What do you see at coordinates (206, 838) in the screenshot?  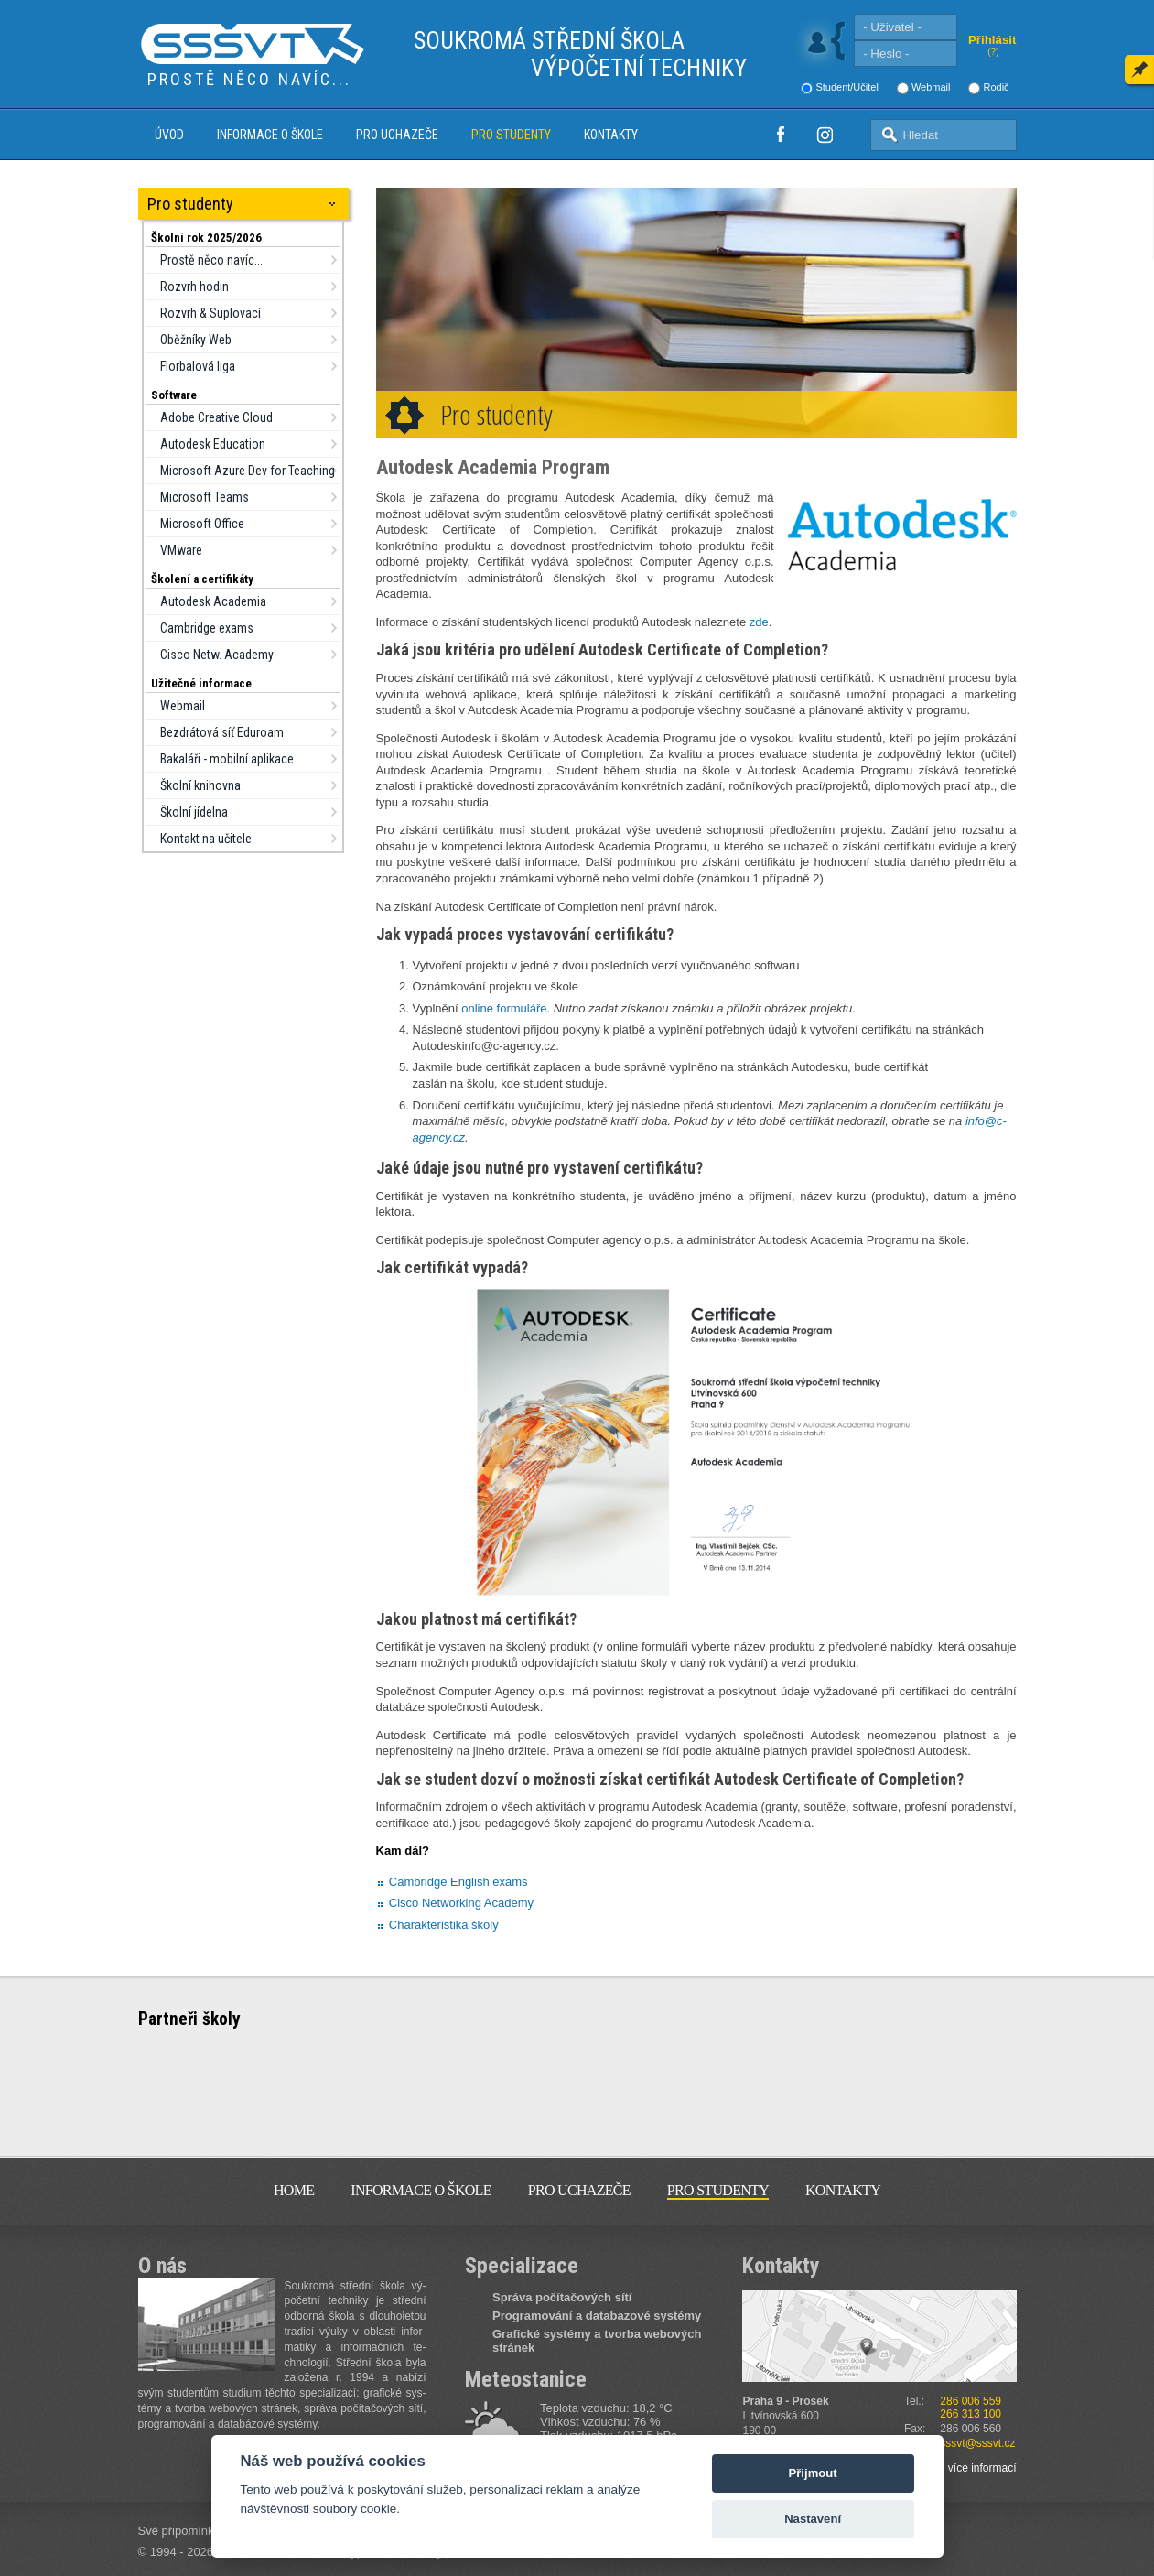 I see `Kontakt na učitele` at bounding box center [206, 838].